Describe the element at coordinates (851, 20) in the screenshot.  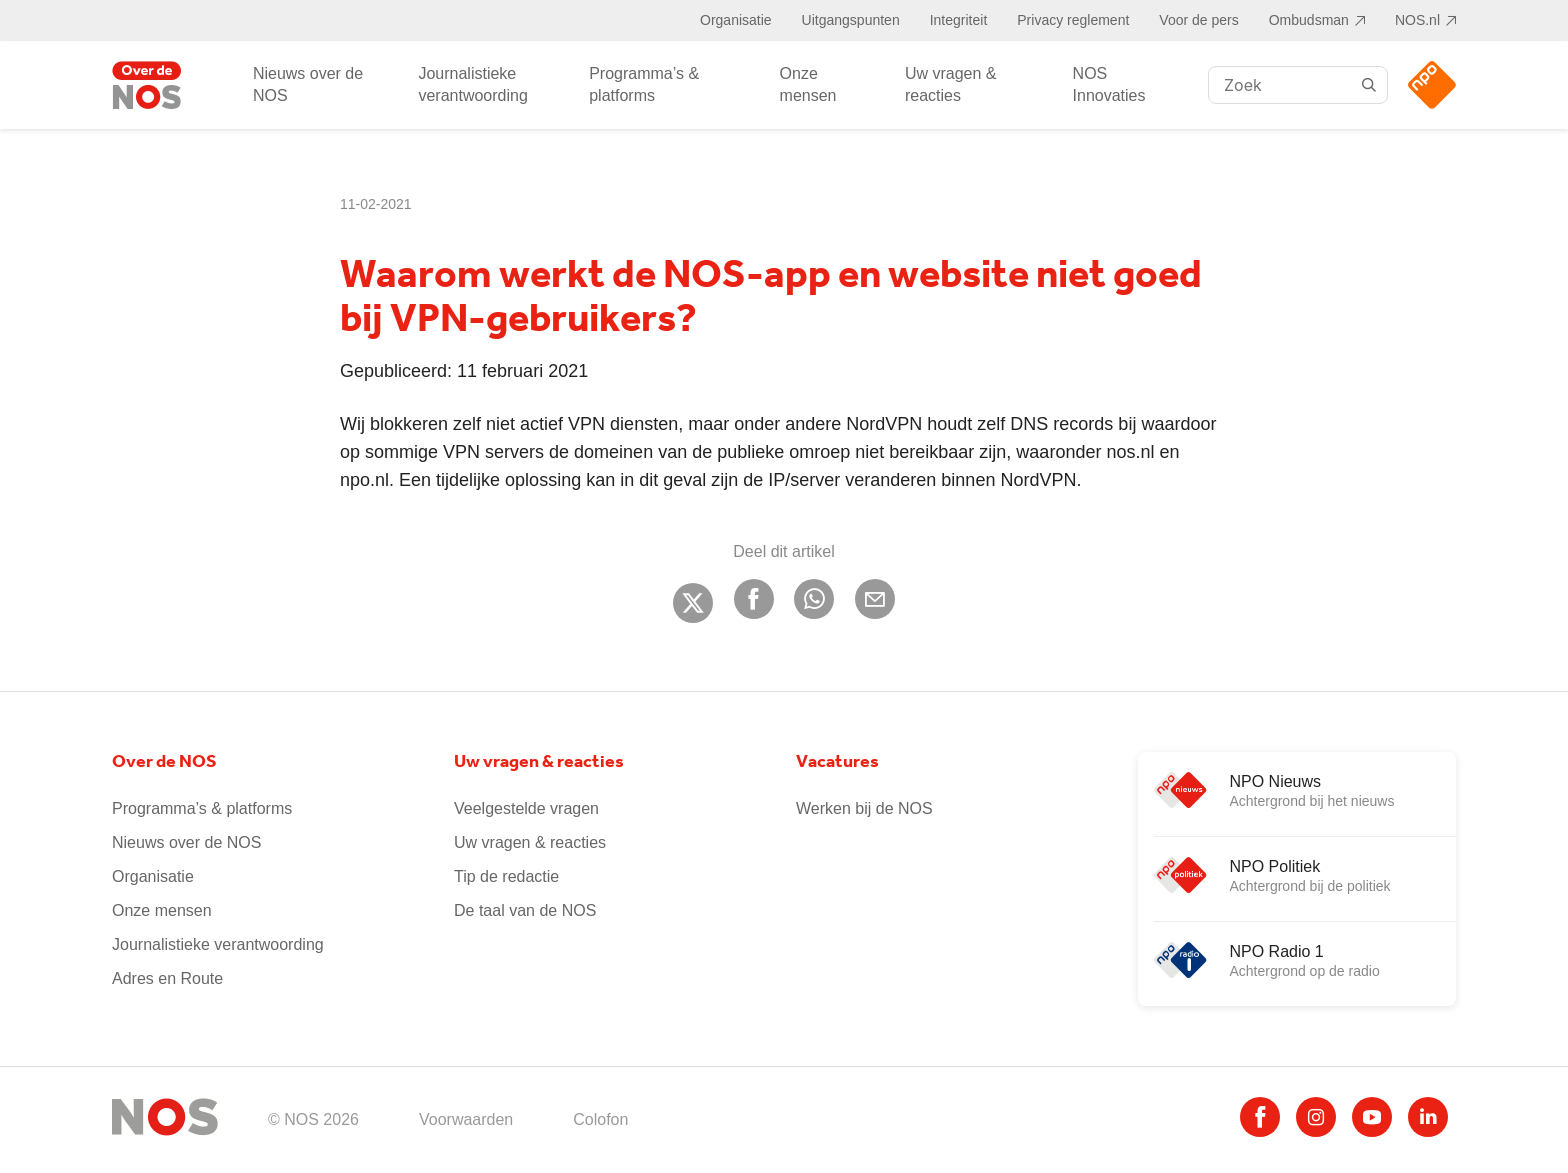
I see `Uitgangspunten` at that location.